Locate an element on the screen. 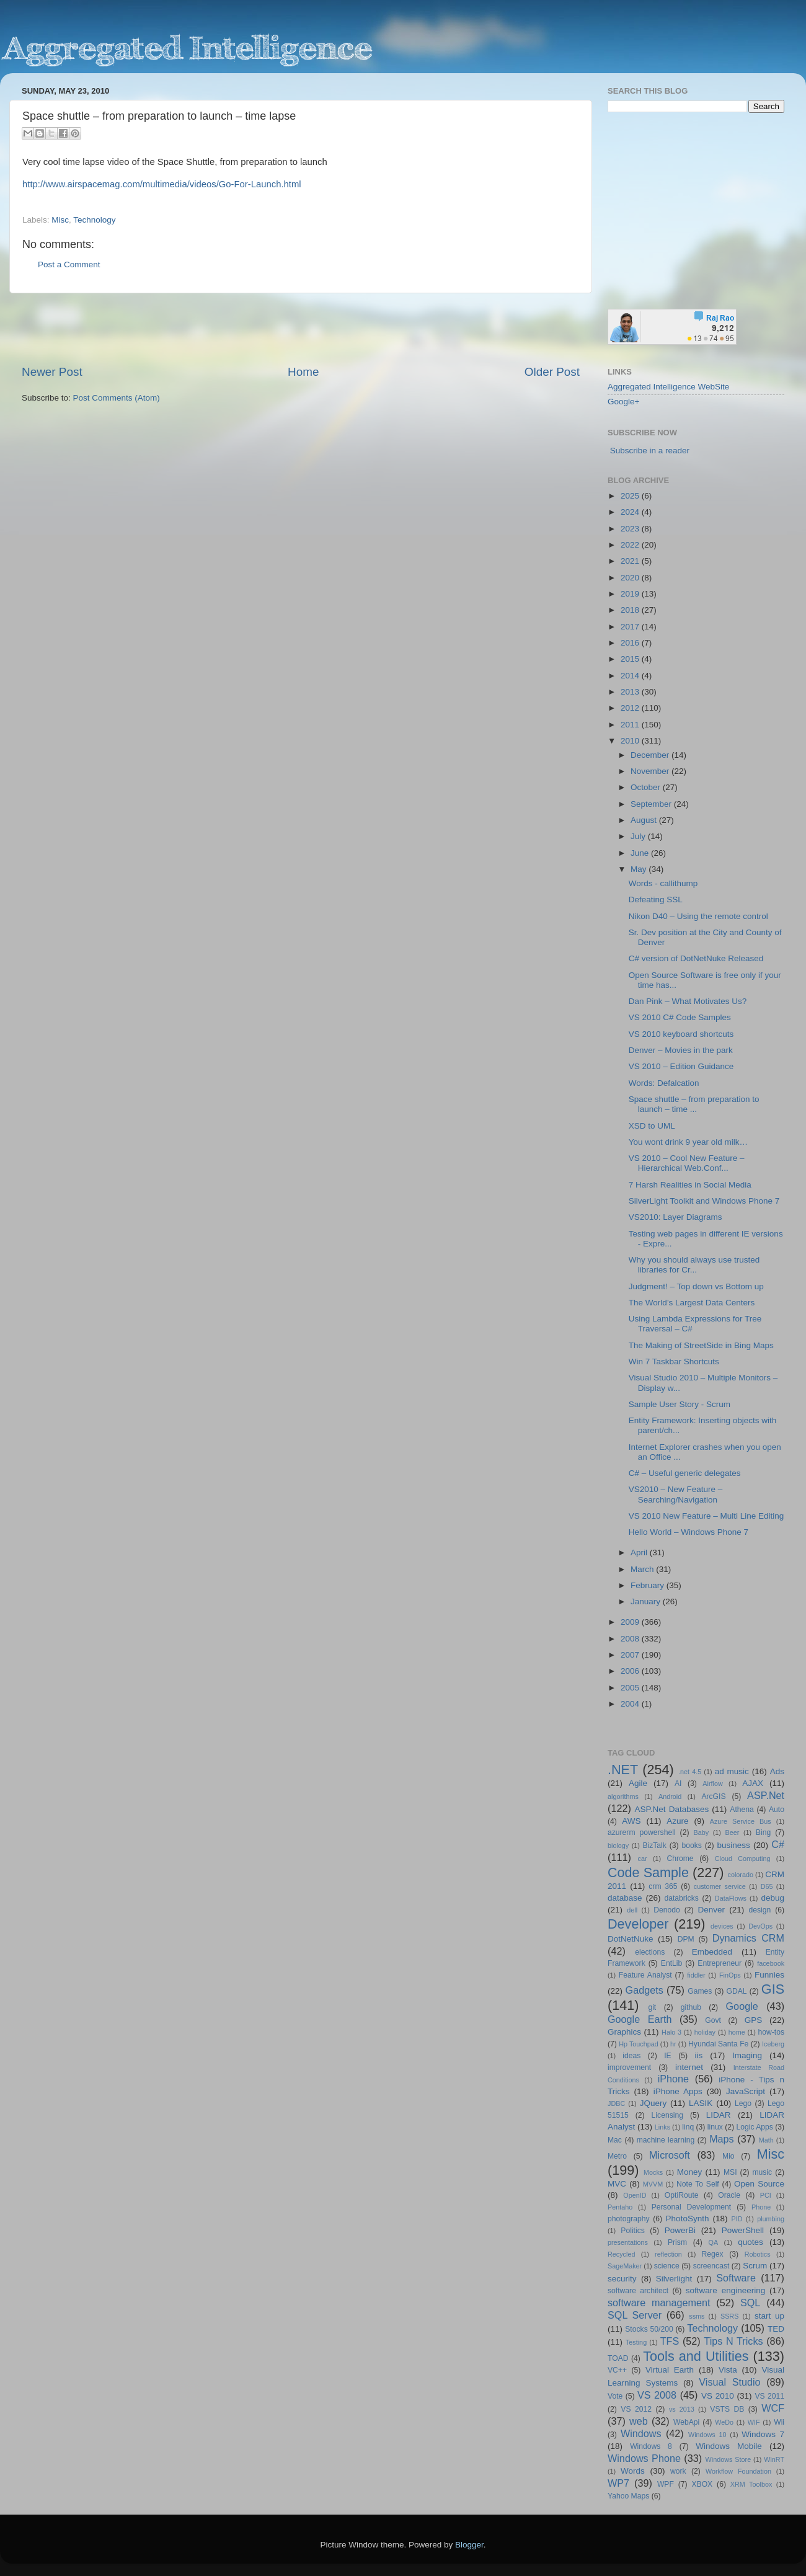  iPhone is located at coordinates (673, 2078).